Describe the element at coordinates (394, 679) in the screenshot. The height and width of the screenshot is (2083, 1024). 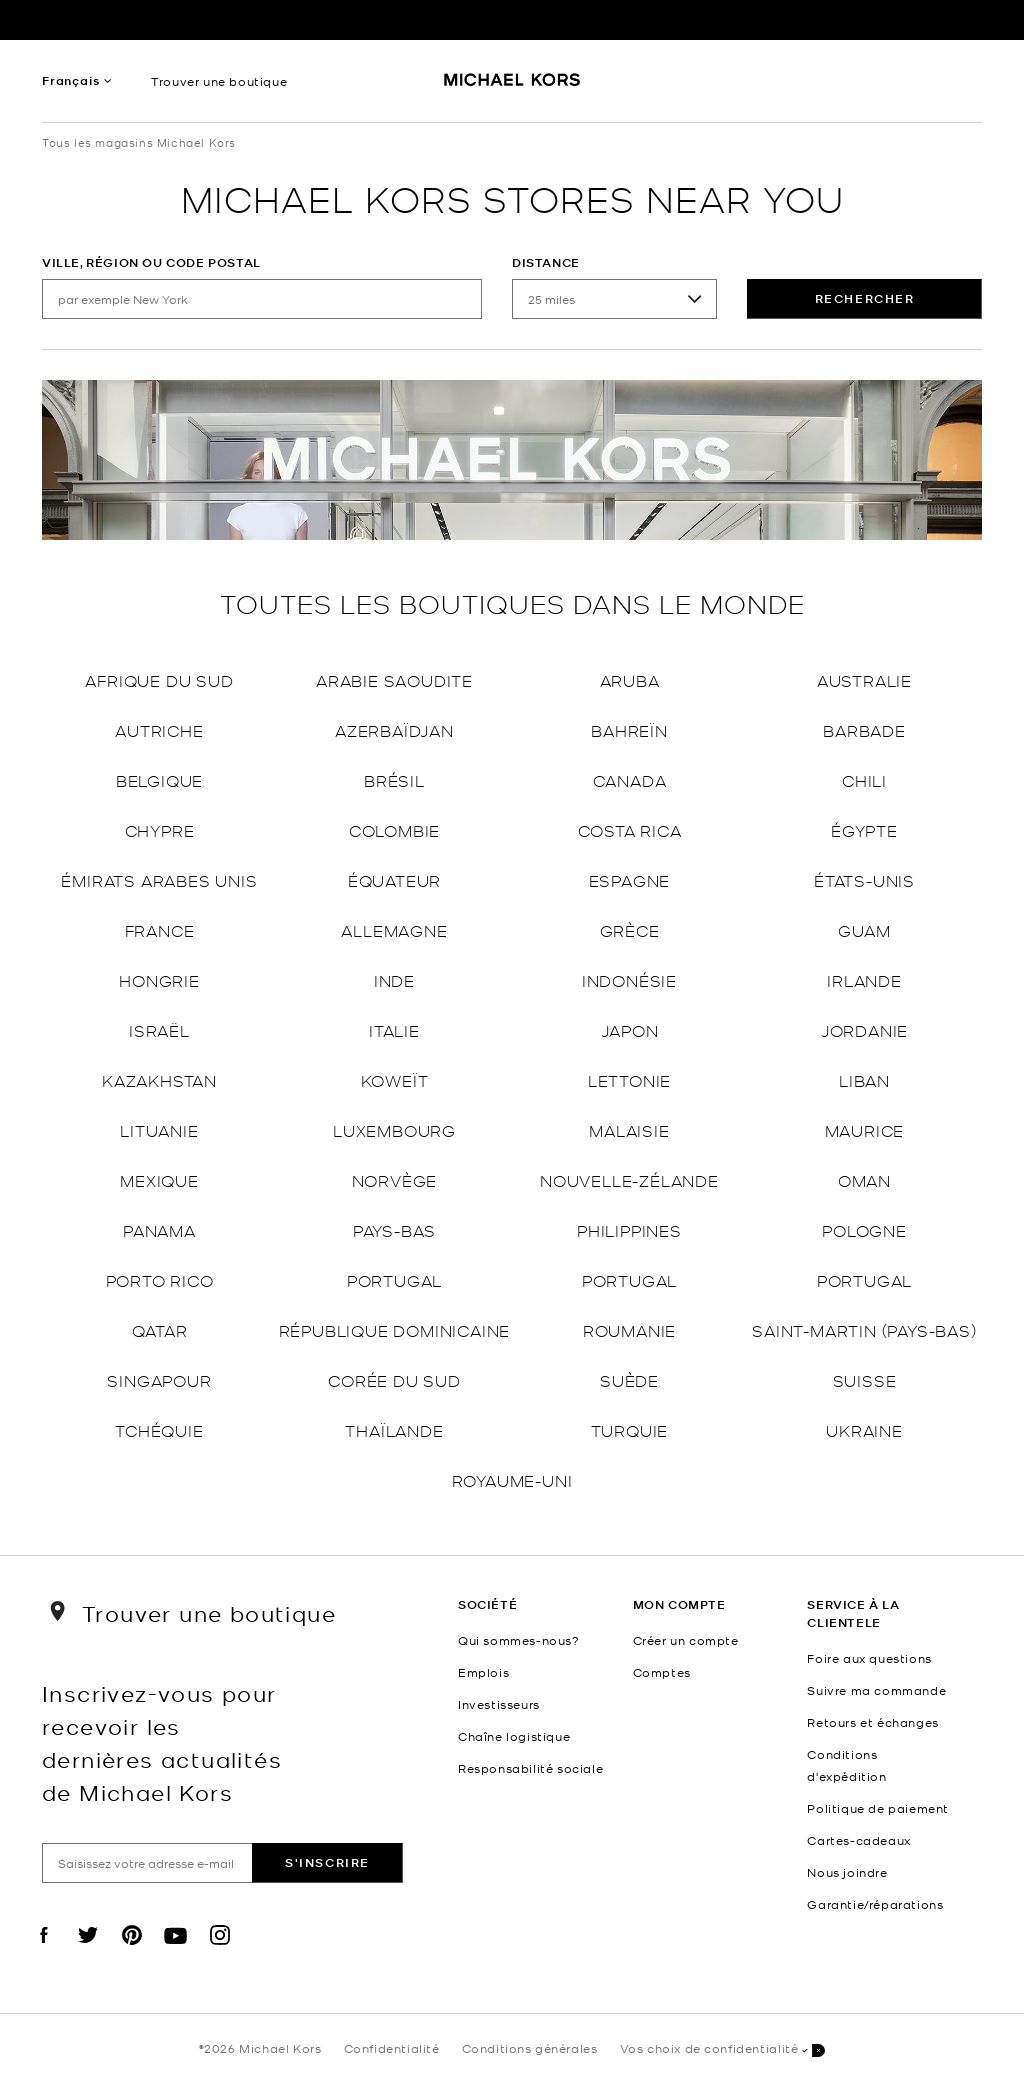
I see `Arabie saoudite` at that location.